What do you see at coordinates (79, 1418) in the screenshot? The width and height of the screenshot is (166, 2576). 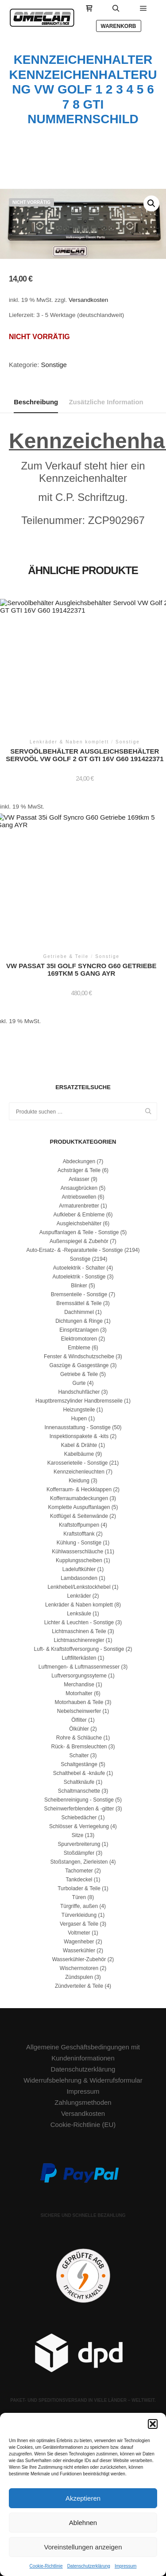 I see `Hupen` at bounding box center [79, 1418].